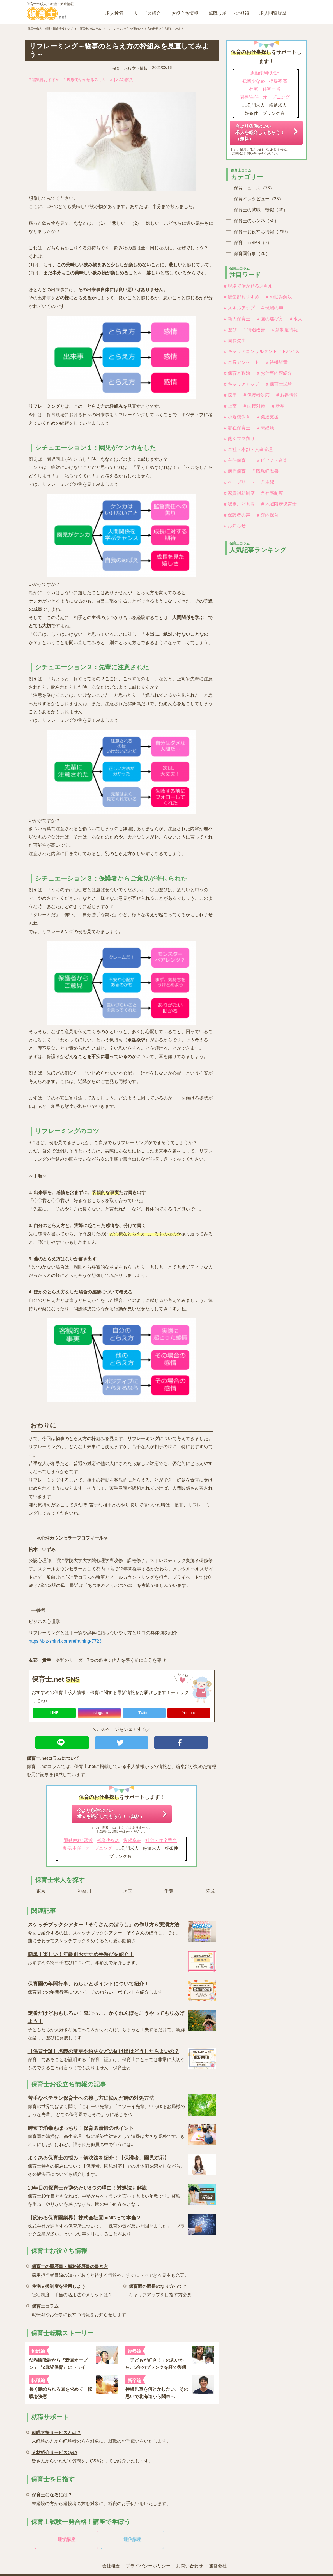 This screenshot has height=2576, width=333. Describe the element at coordinates (256, 220) in the screenshot. I see `保育士のホンネ（50）` at that location.